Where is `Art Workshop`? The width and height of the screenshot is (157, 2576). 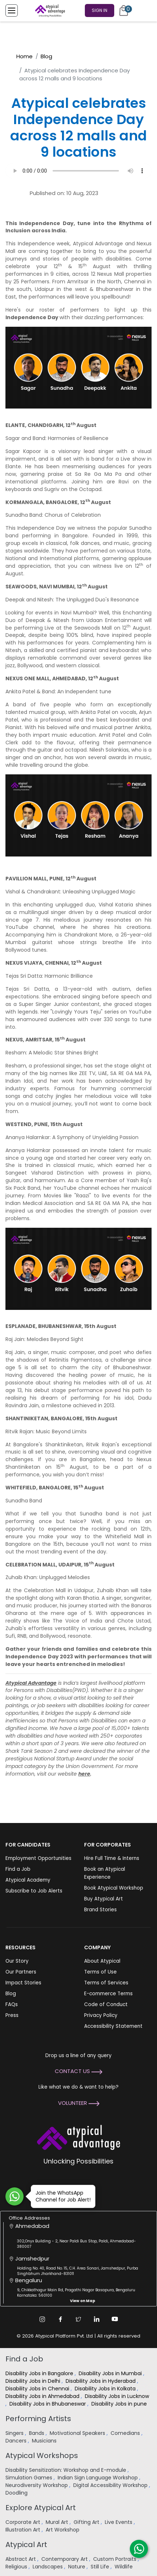
Art Workshop is located at coordinates (63, 2529).